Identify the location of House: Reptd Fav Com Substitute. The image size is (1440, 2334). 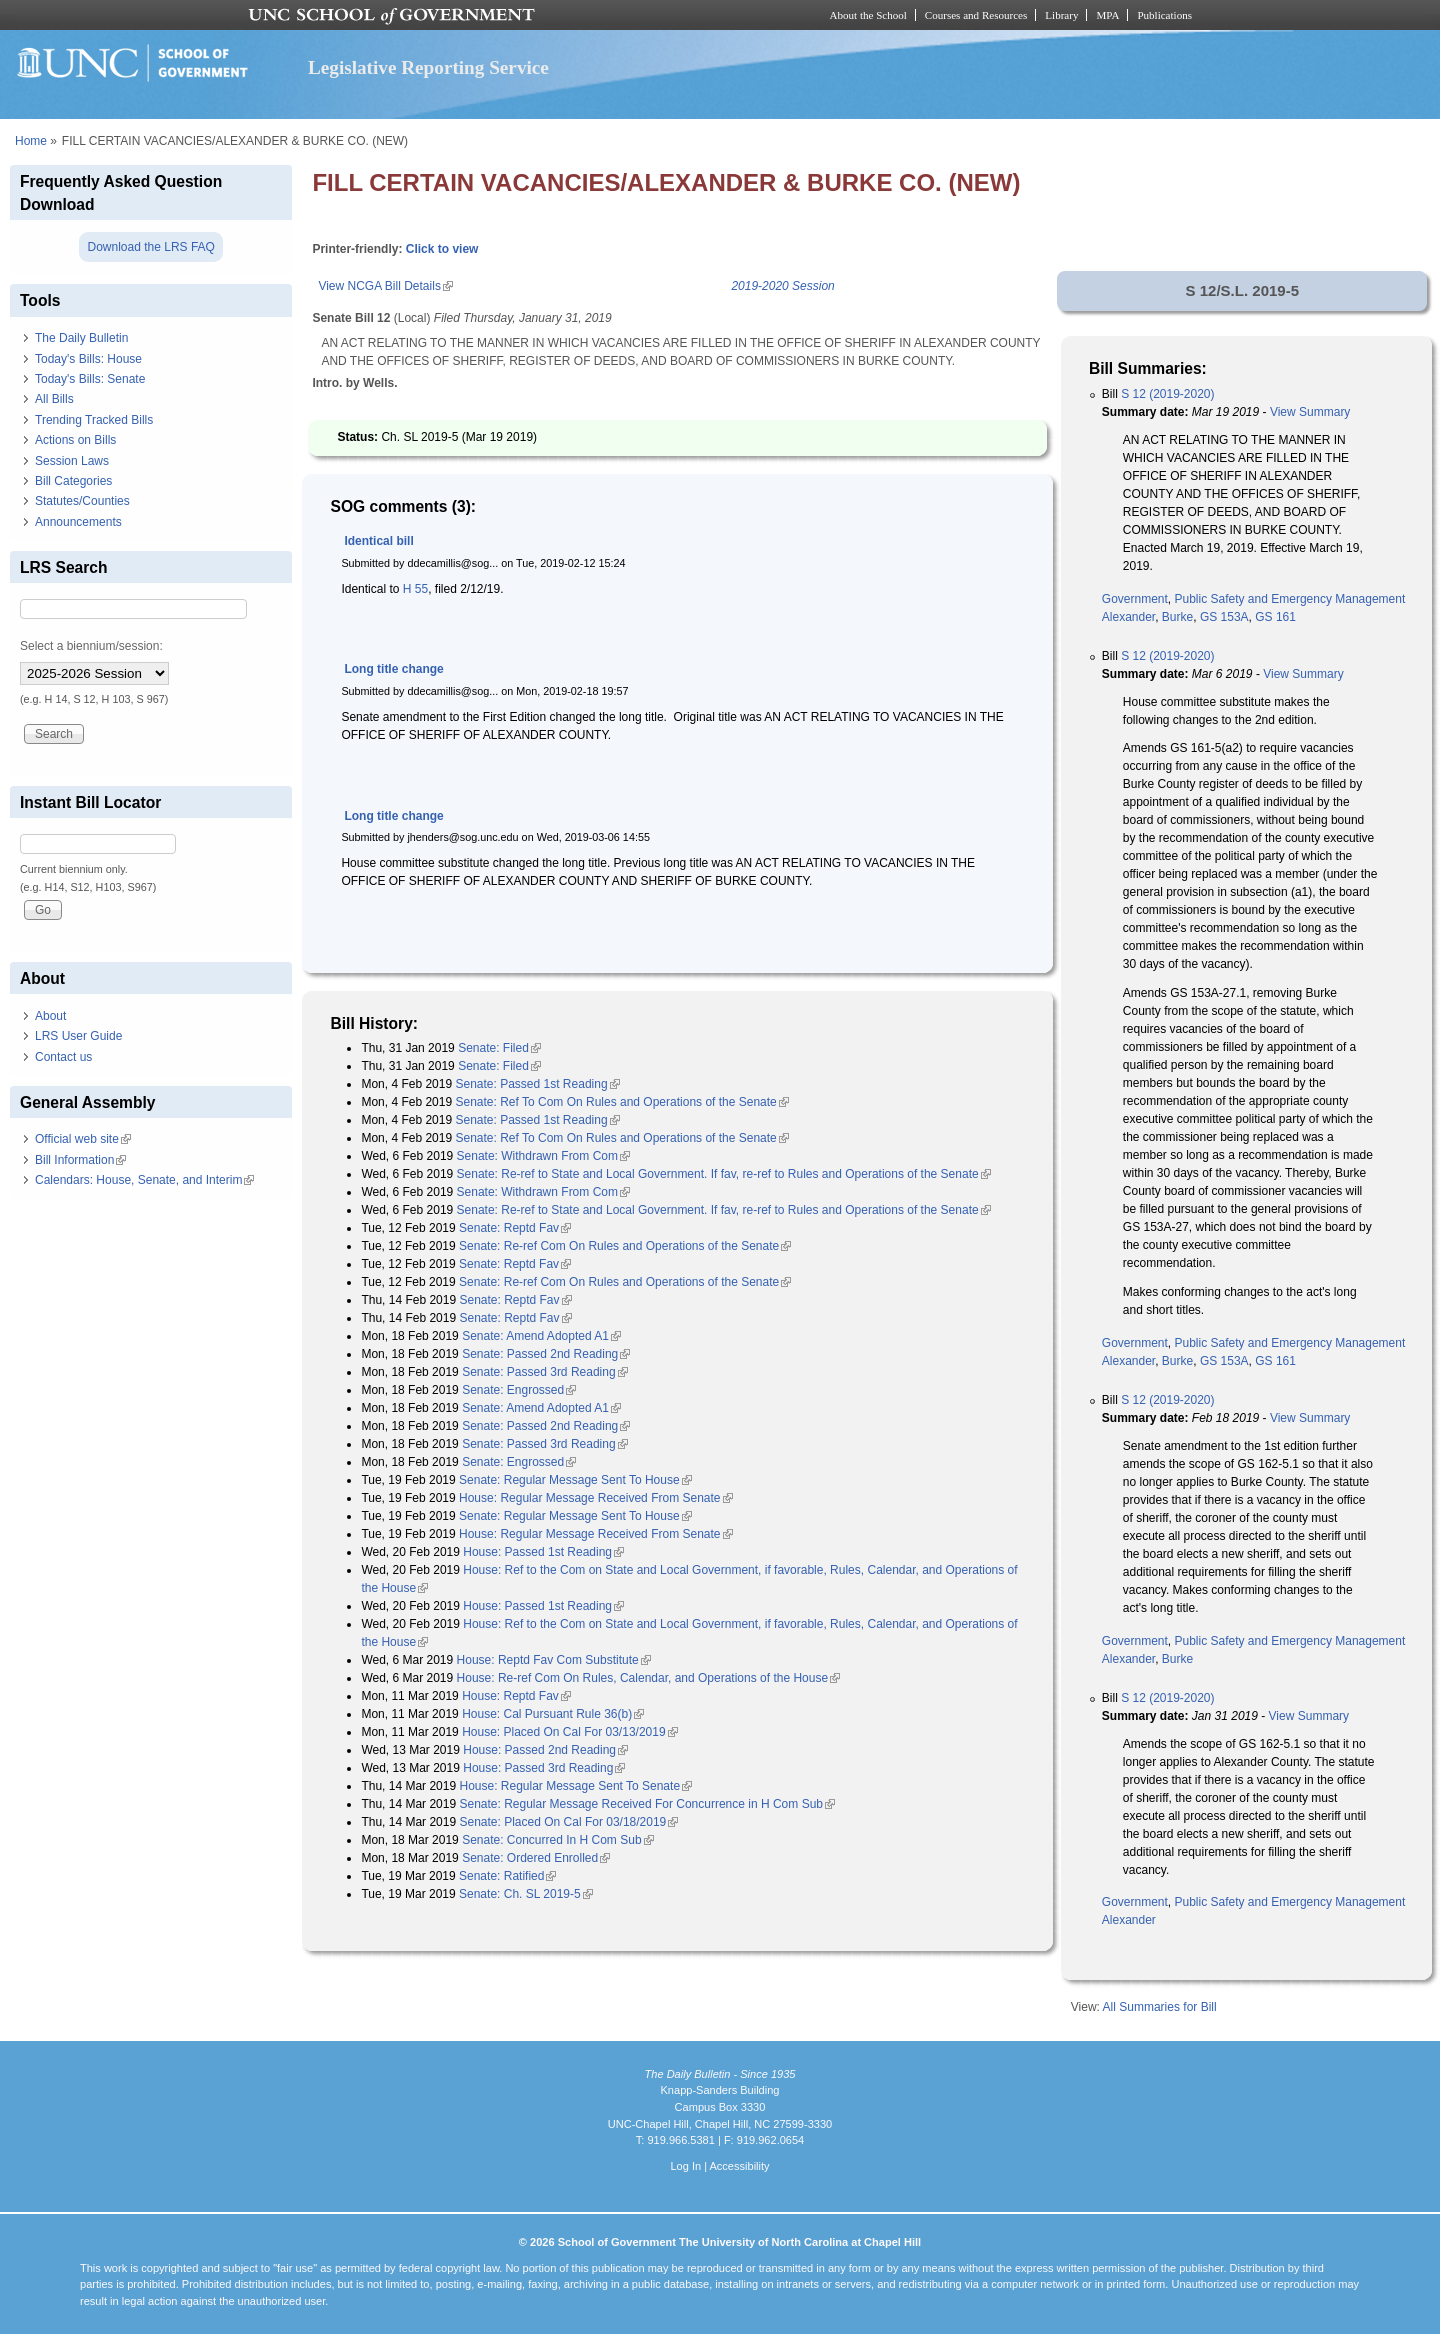
(554, 1660).